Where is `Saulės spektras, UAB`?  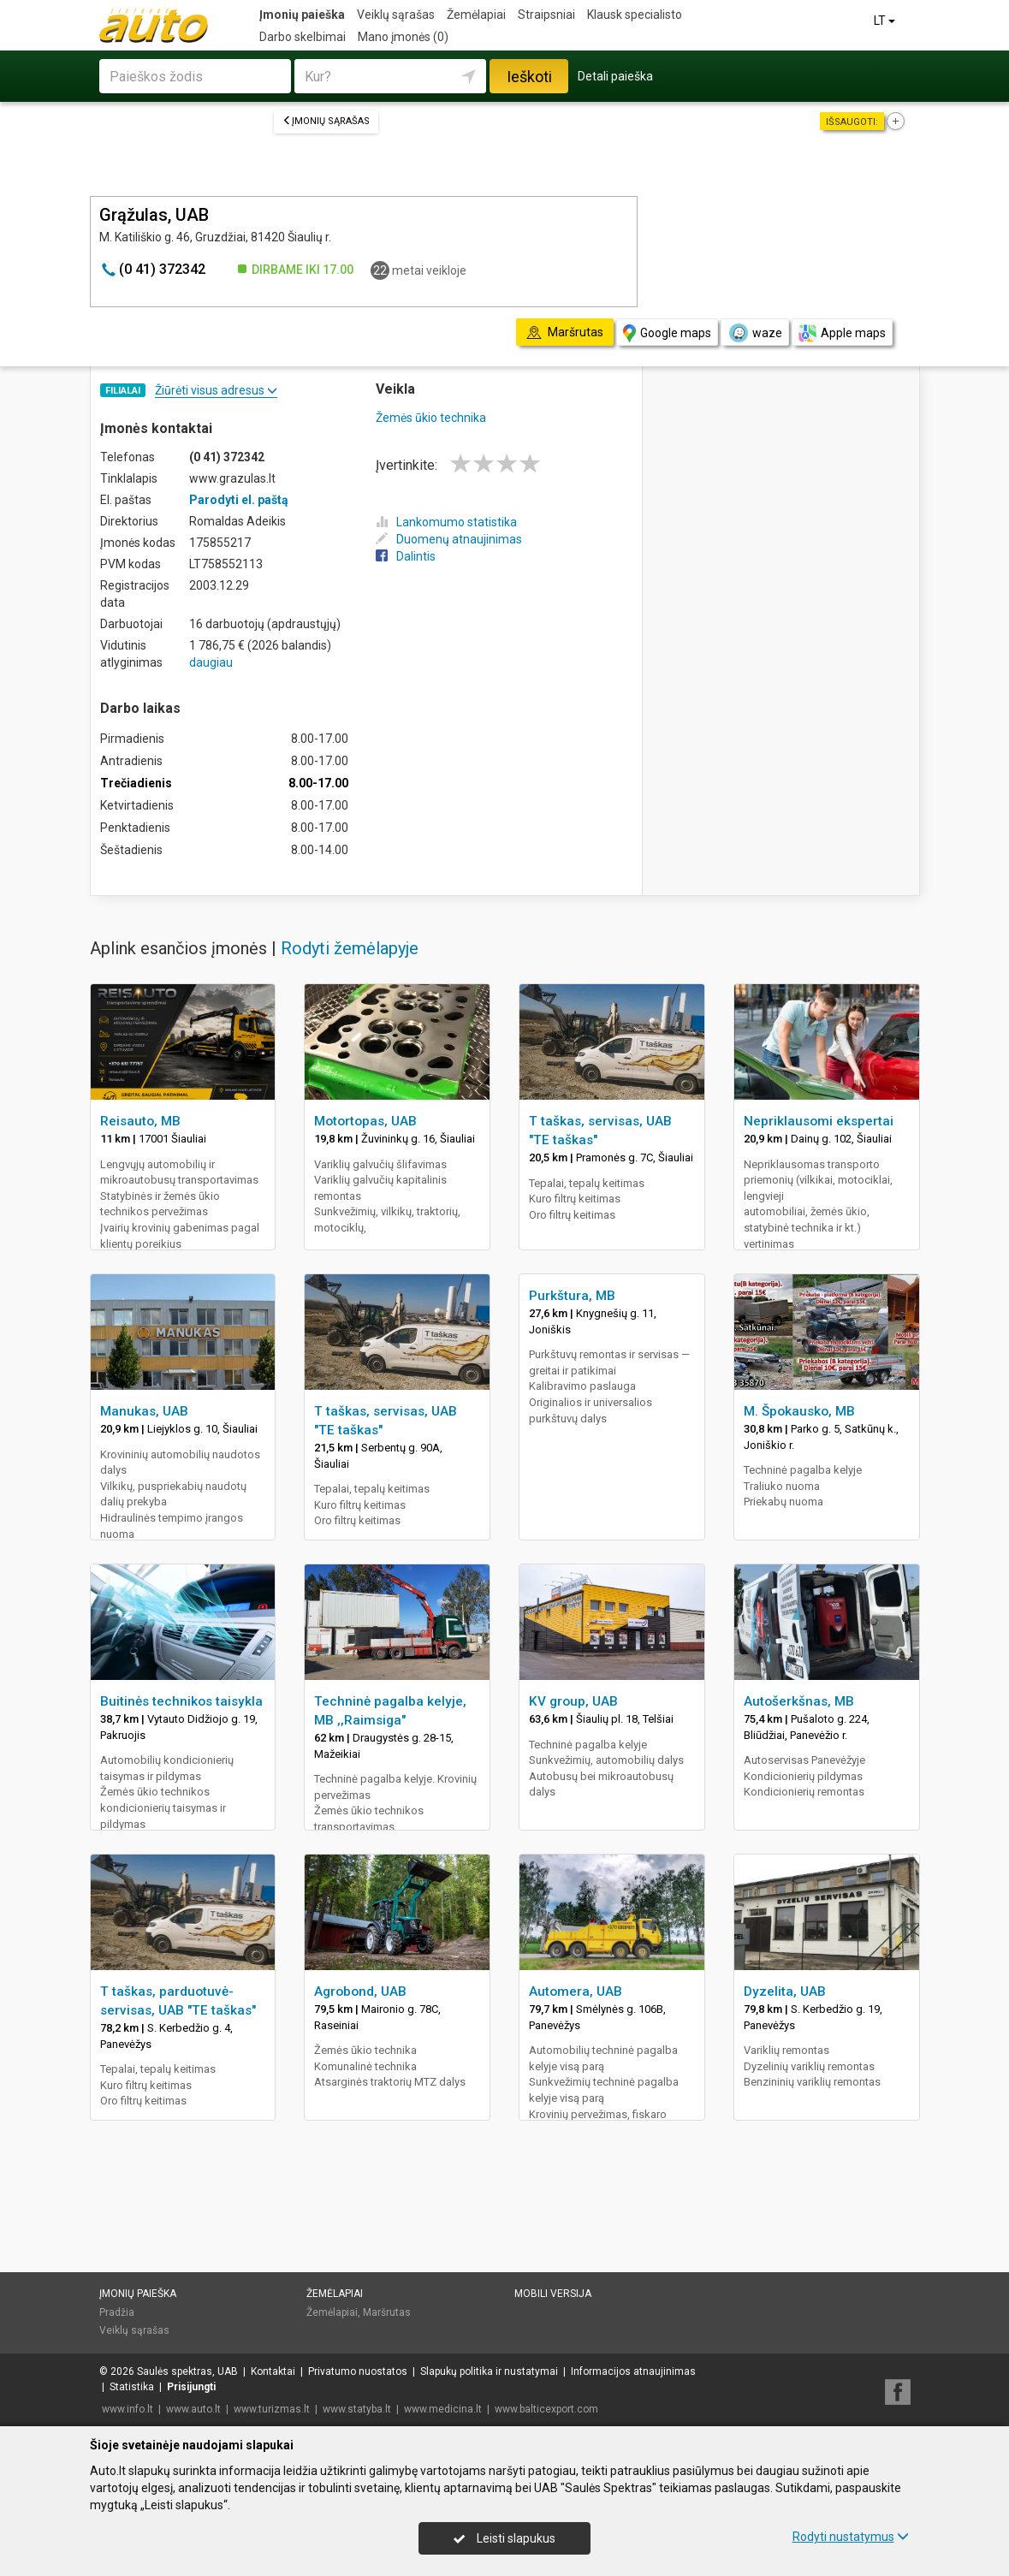
Saulės spektras, UAB is located at coordinates (187, 2371).